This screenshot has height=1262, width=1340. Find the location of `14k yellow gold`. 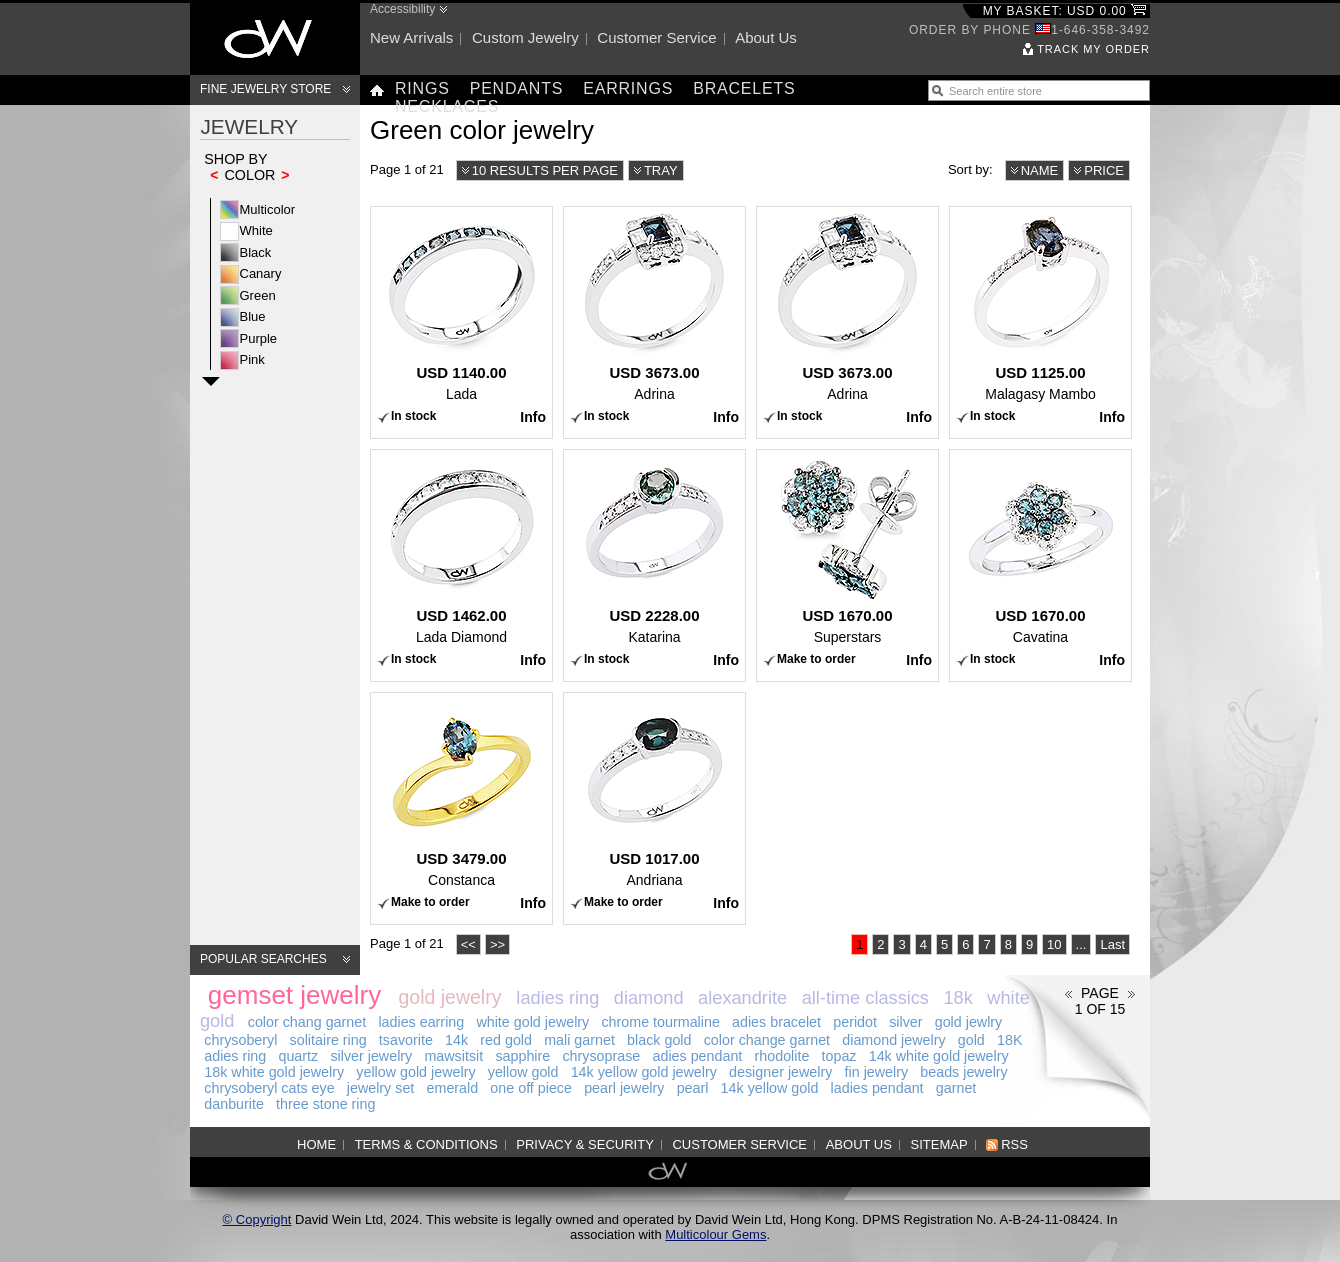

14k yellow gold is located at coordinates (770, 1088).